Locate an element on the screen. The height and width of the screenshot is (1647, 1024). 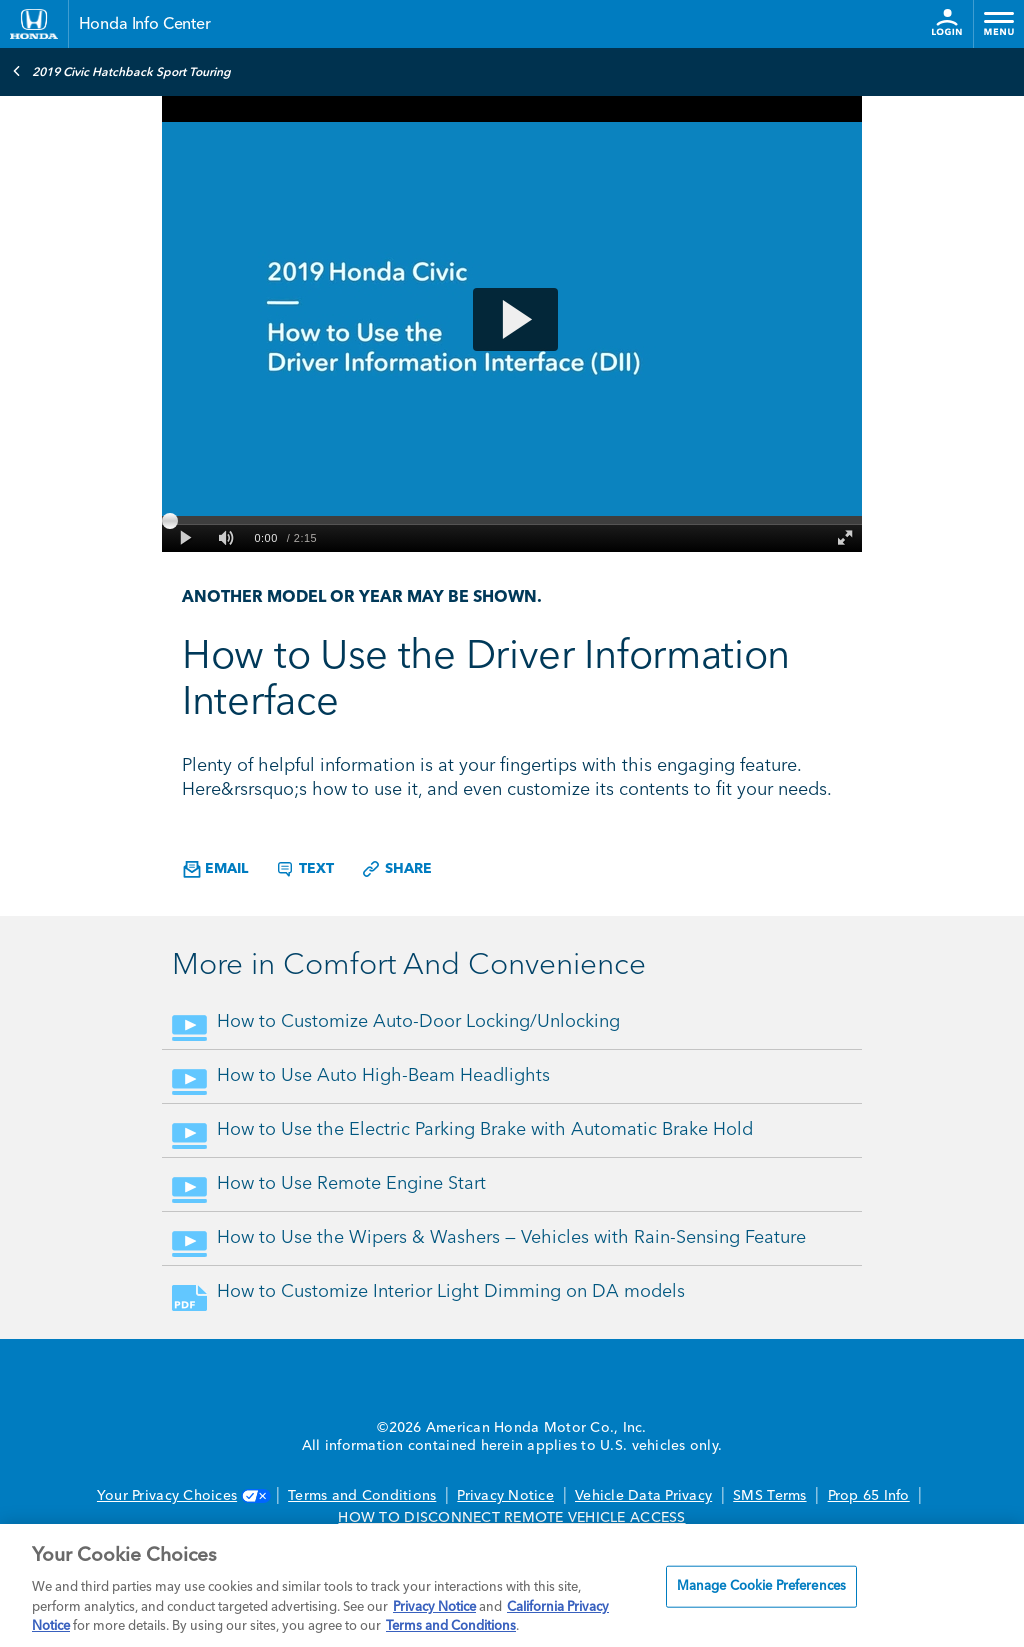
How to Use Remote Engine Start is located at coordinates (351, 1184).